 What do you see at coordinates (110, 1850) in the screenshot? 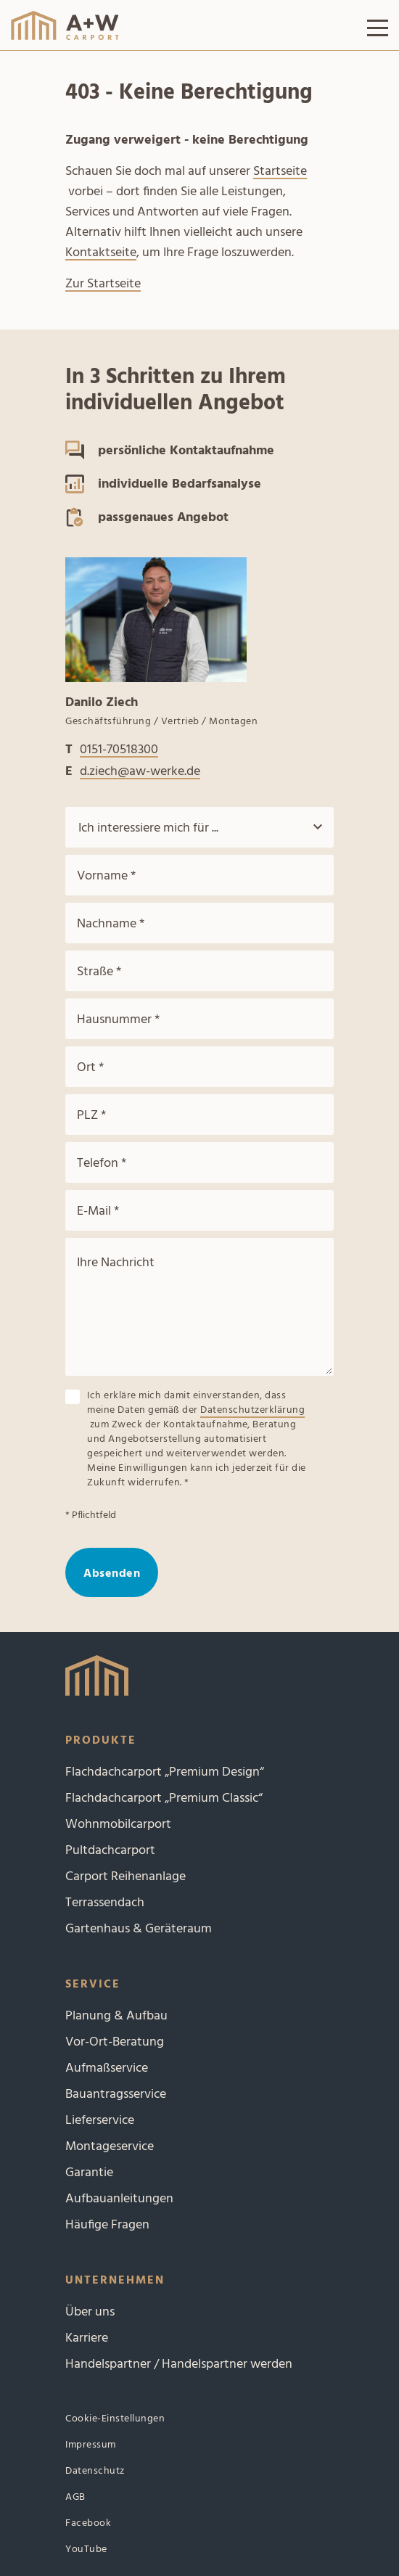
I see `Pultdachcarport` at bounding box center [110, 1850].